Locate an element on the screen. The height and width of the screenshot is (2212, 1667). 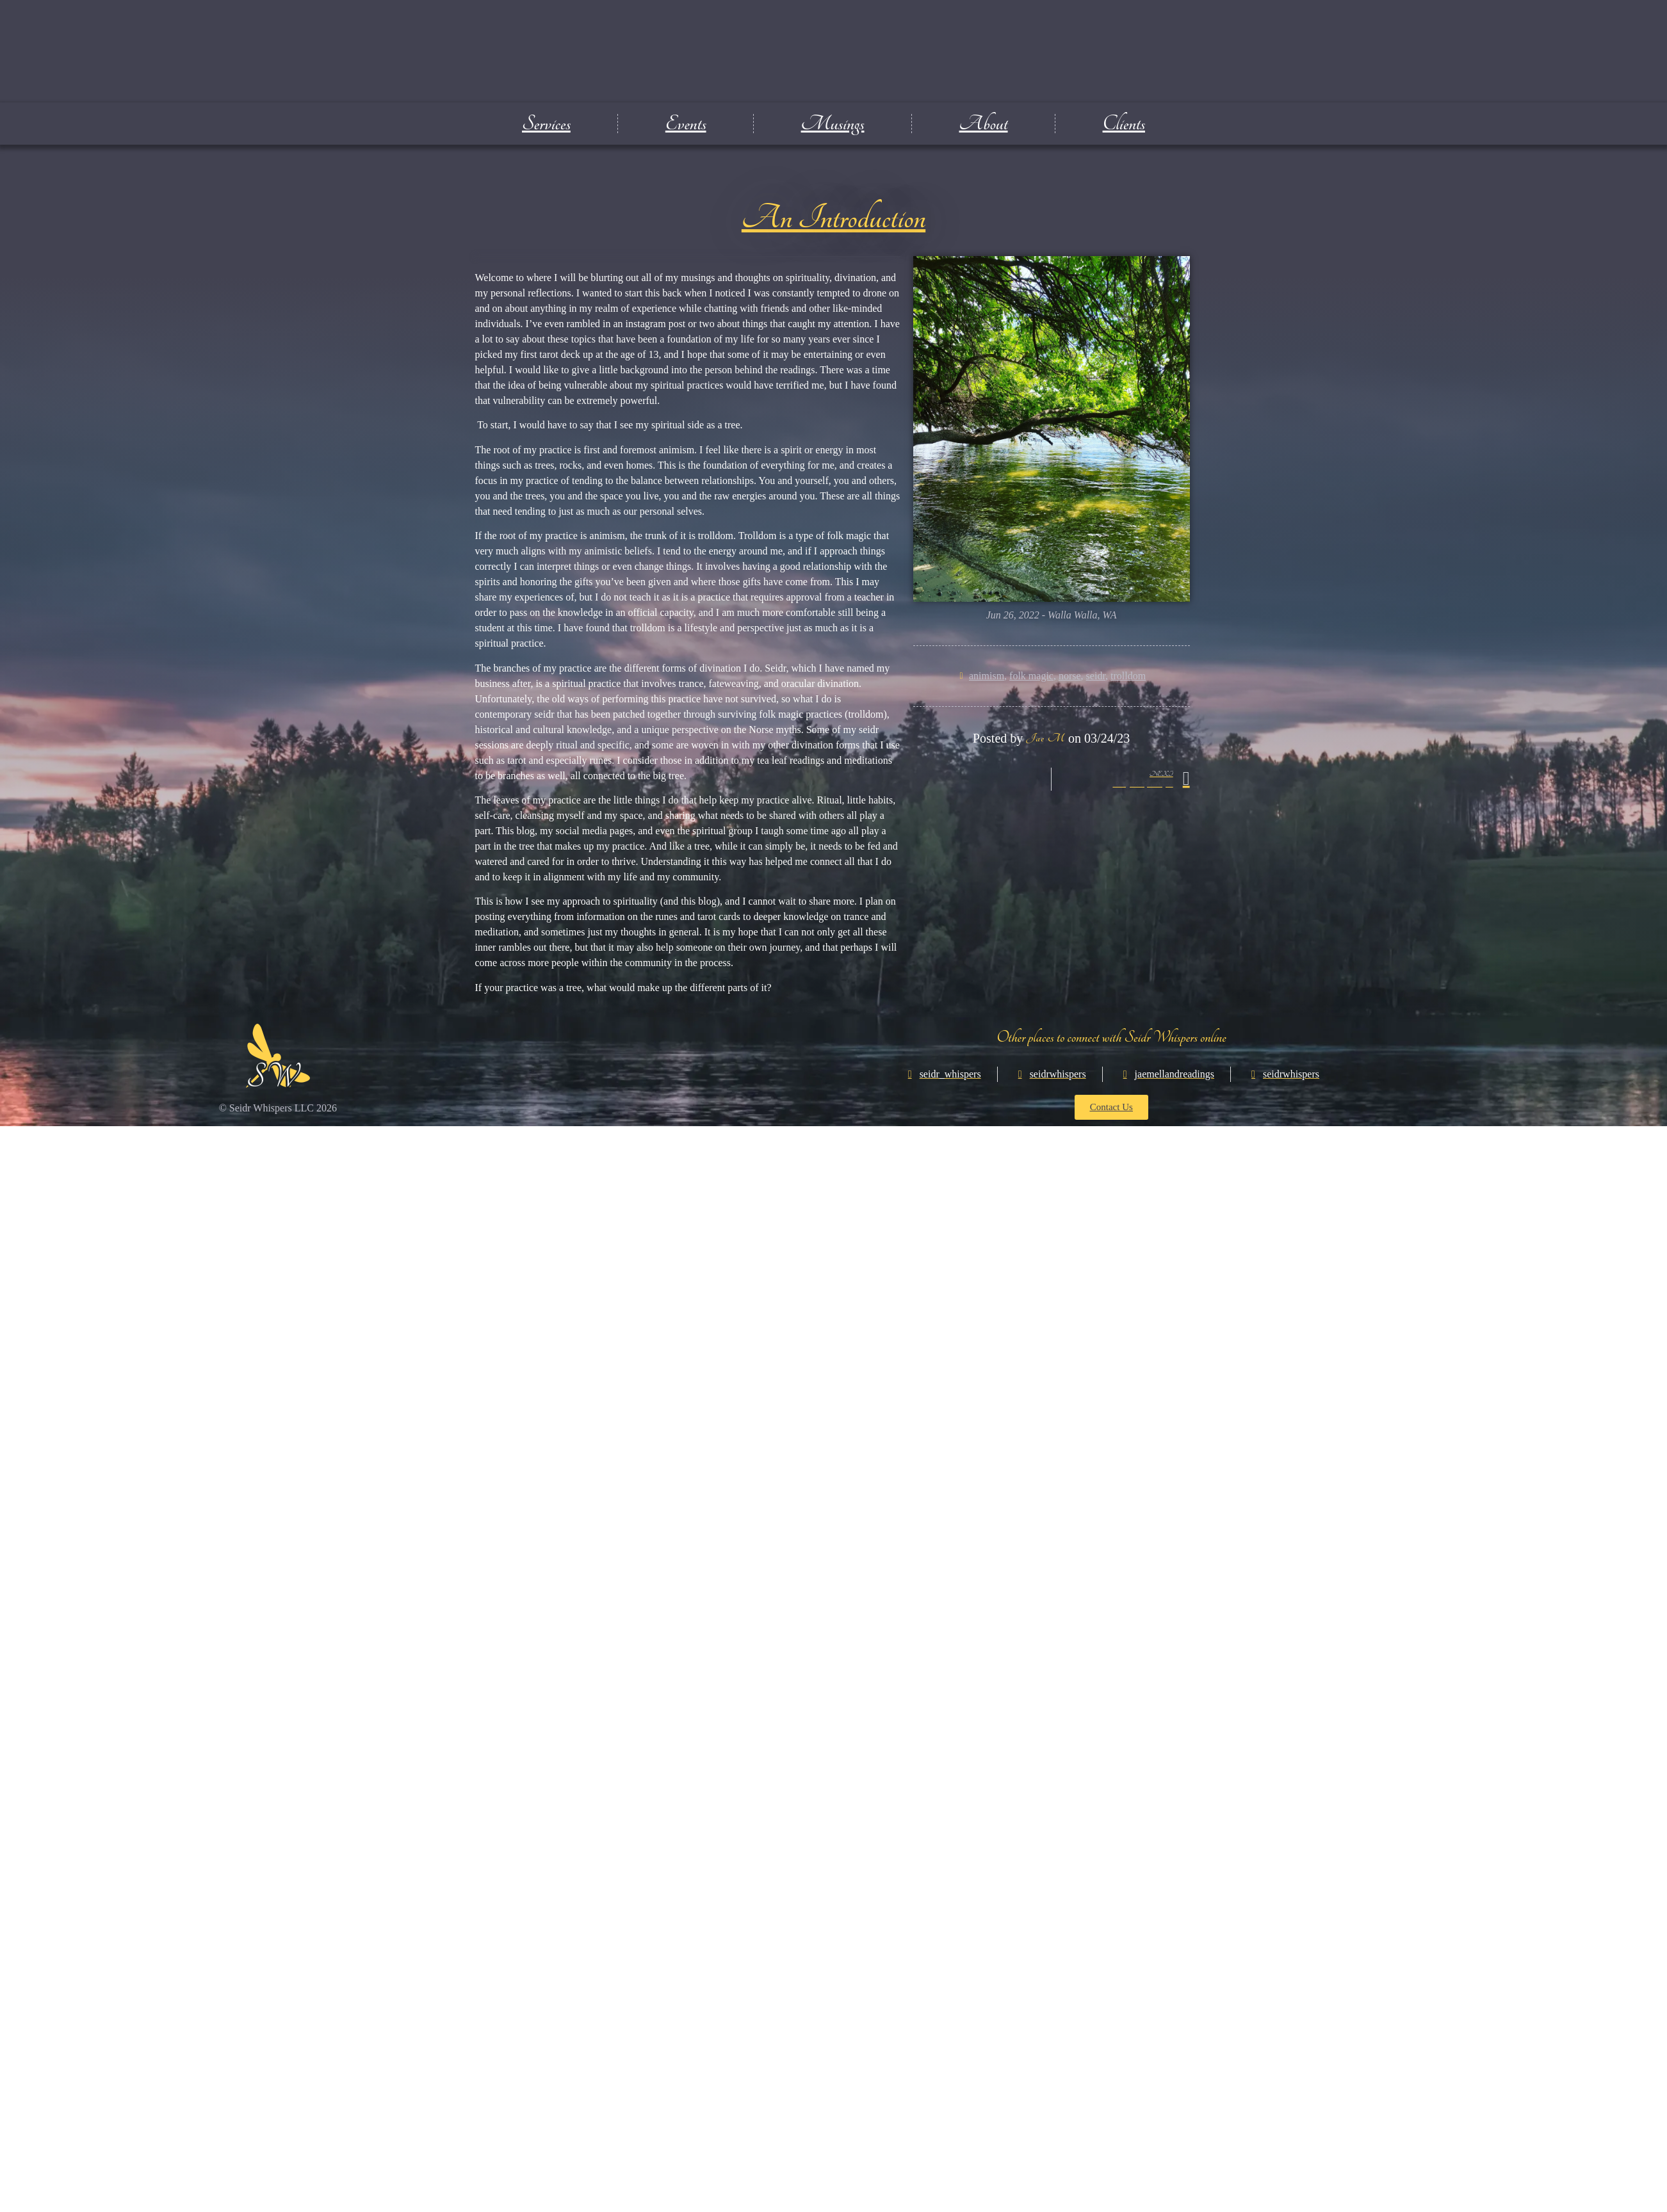
Musings is located at coordinates (833, 123).